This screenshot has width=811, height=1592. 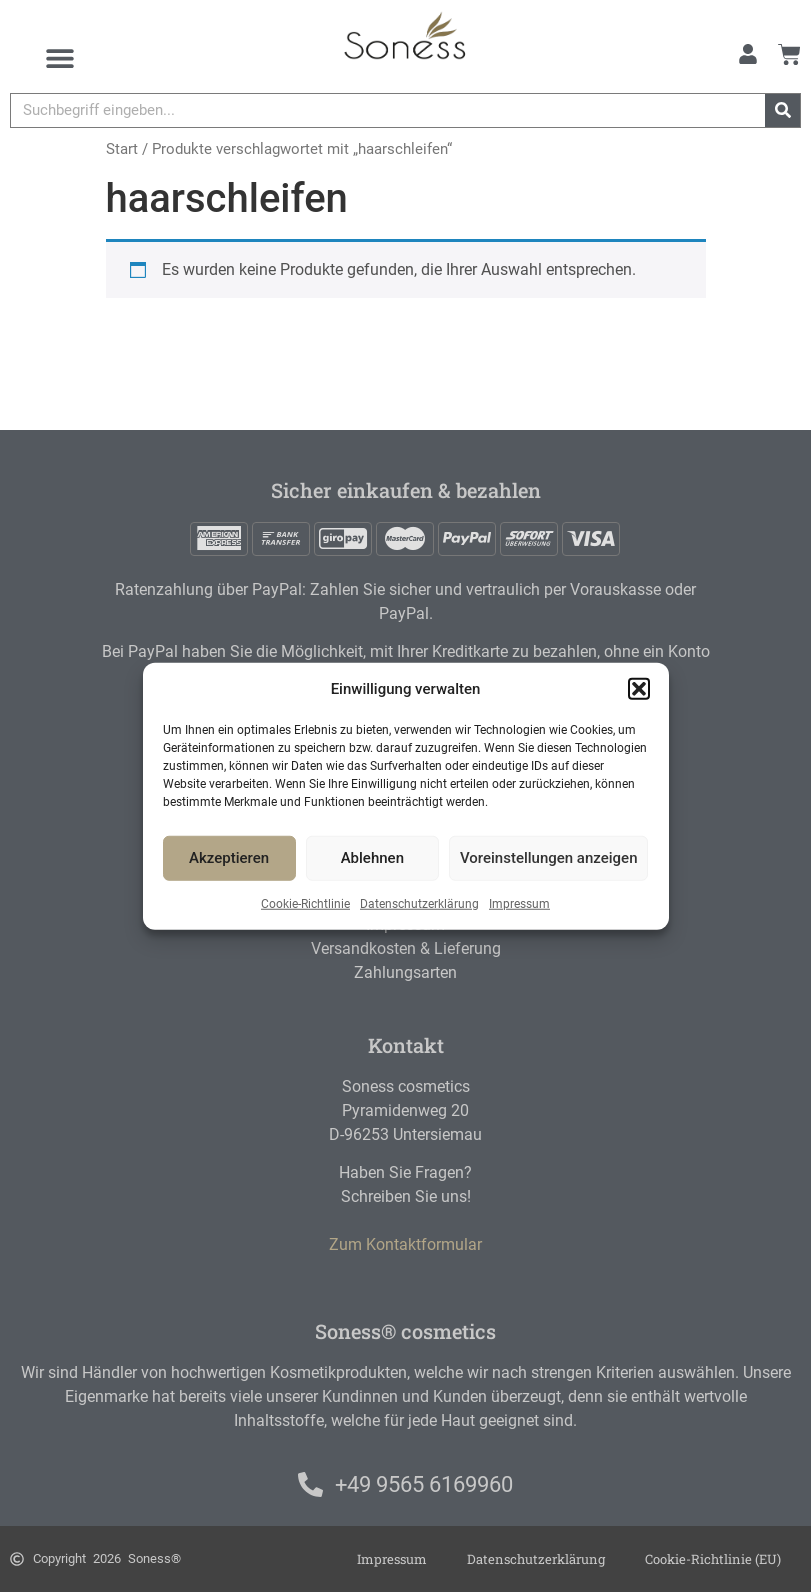 I want to click on [button], so click(x=639, y=689).